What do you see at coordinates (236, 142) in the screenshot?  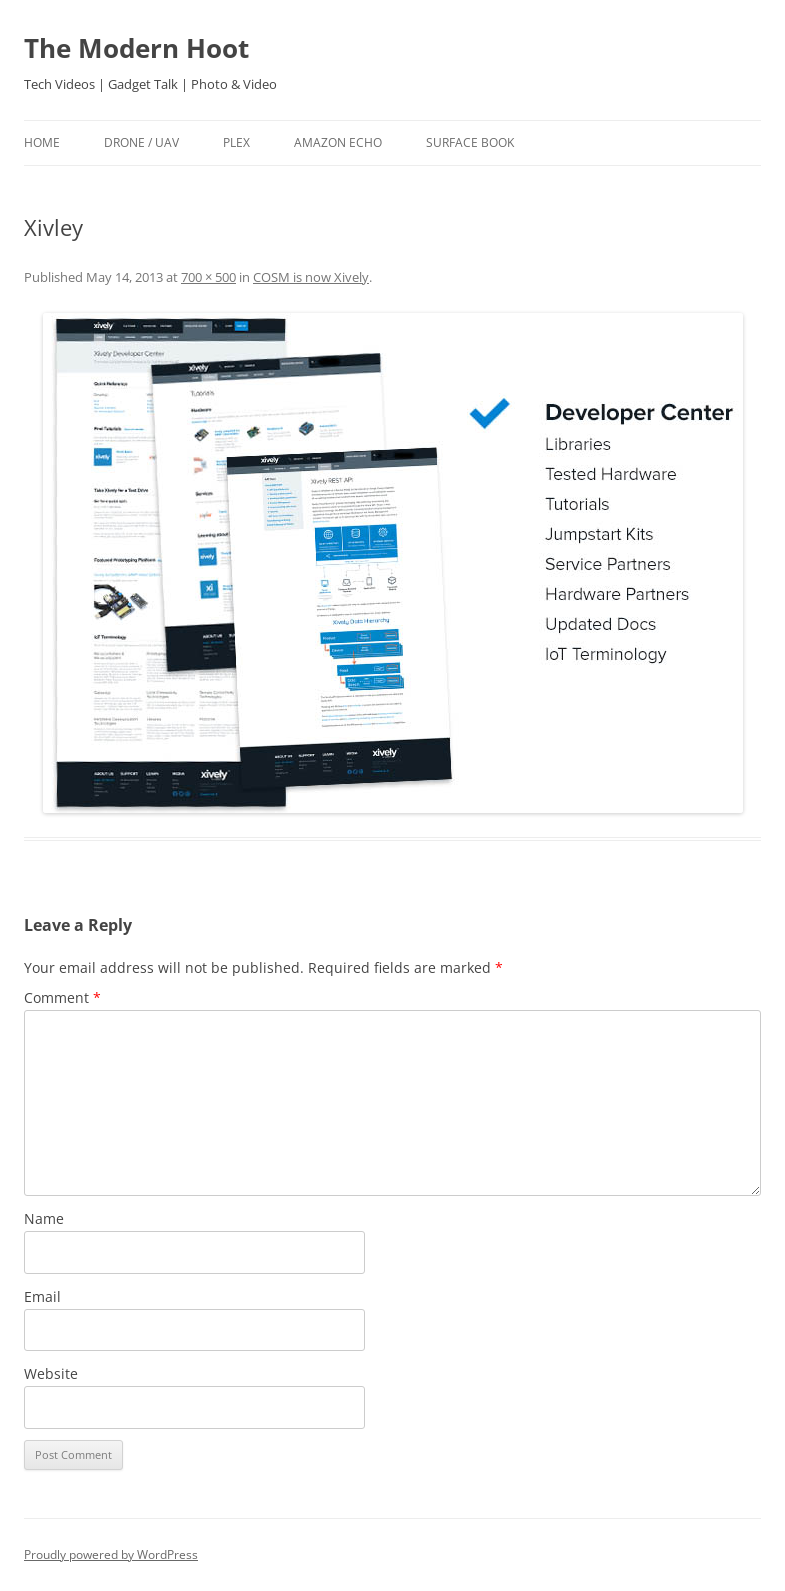 I see `Plex` at bounding box center [236, 142].